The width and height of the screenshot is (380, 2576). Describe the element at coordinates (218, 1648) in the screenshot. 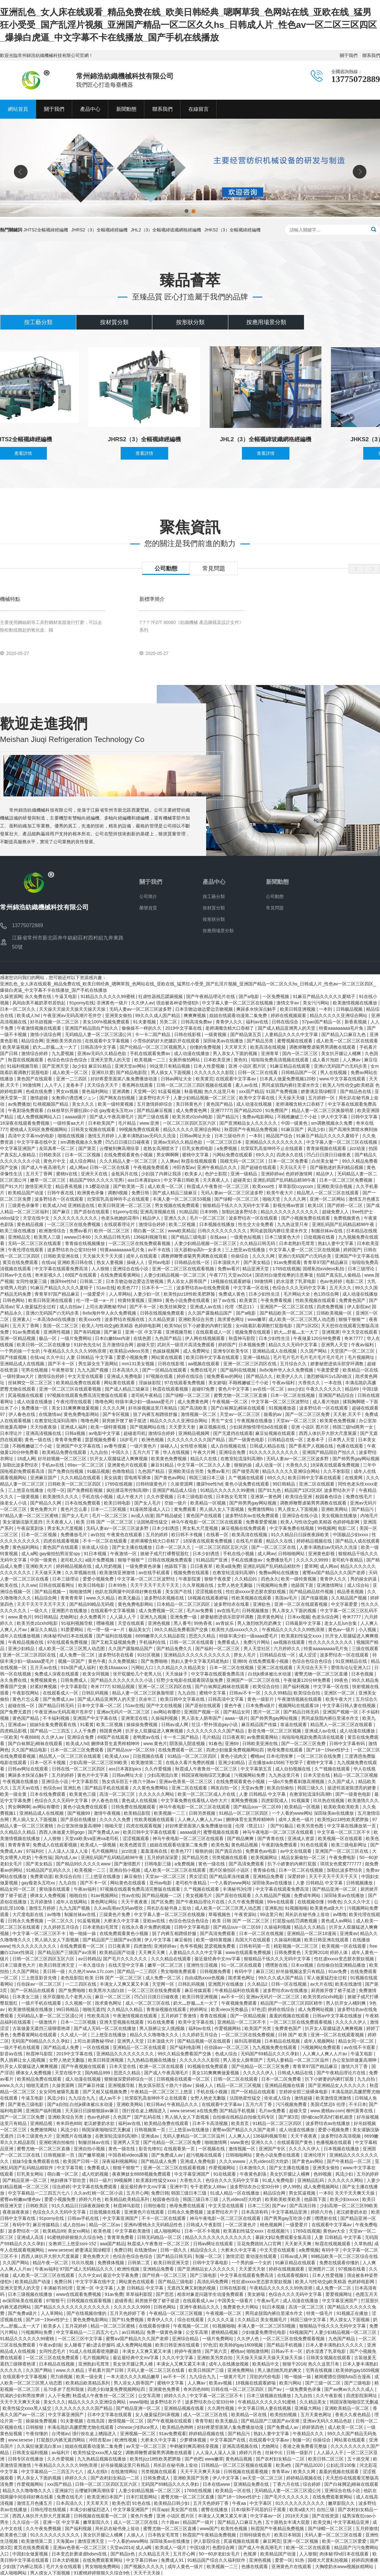

I see `国产福利一区二区三区` at that location.